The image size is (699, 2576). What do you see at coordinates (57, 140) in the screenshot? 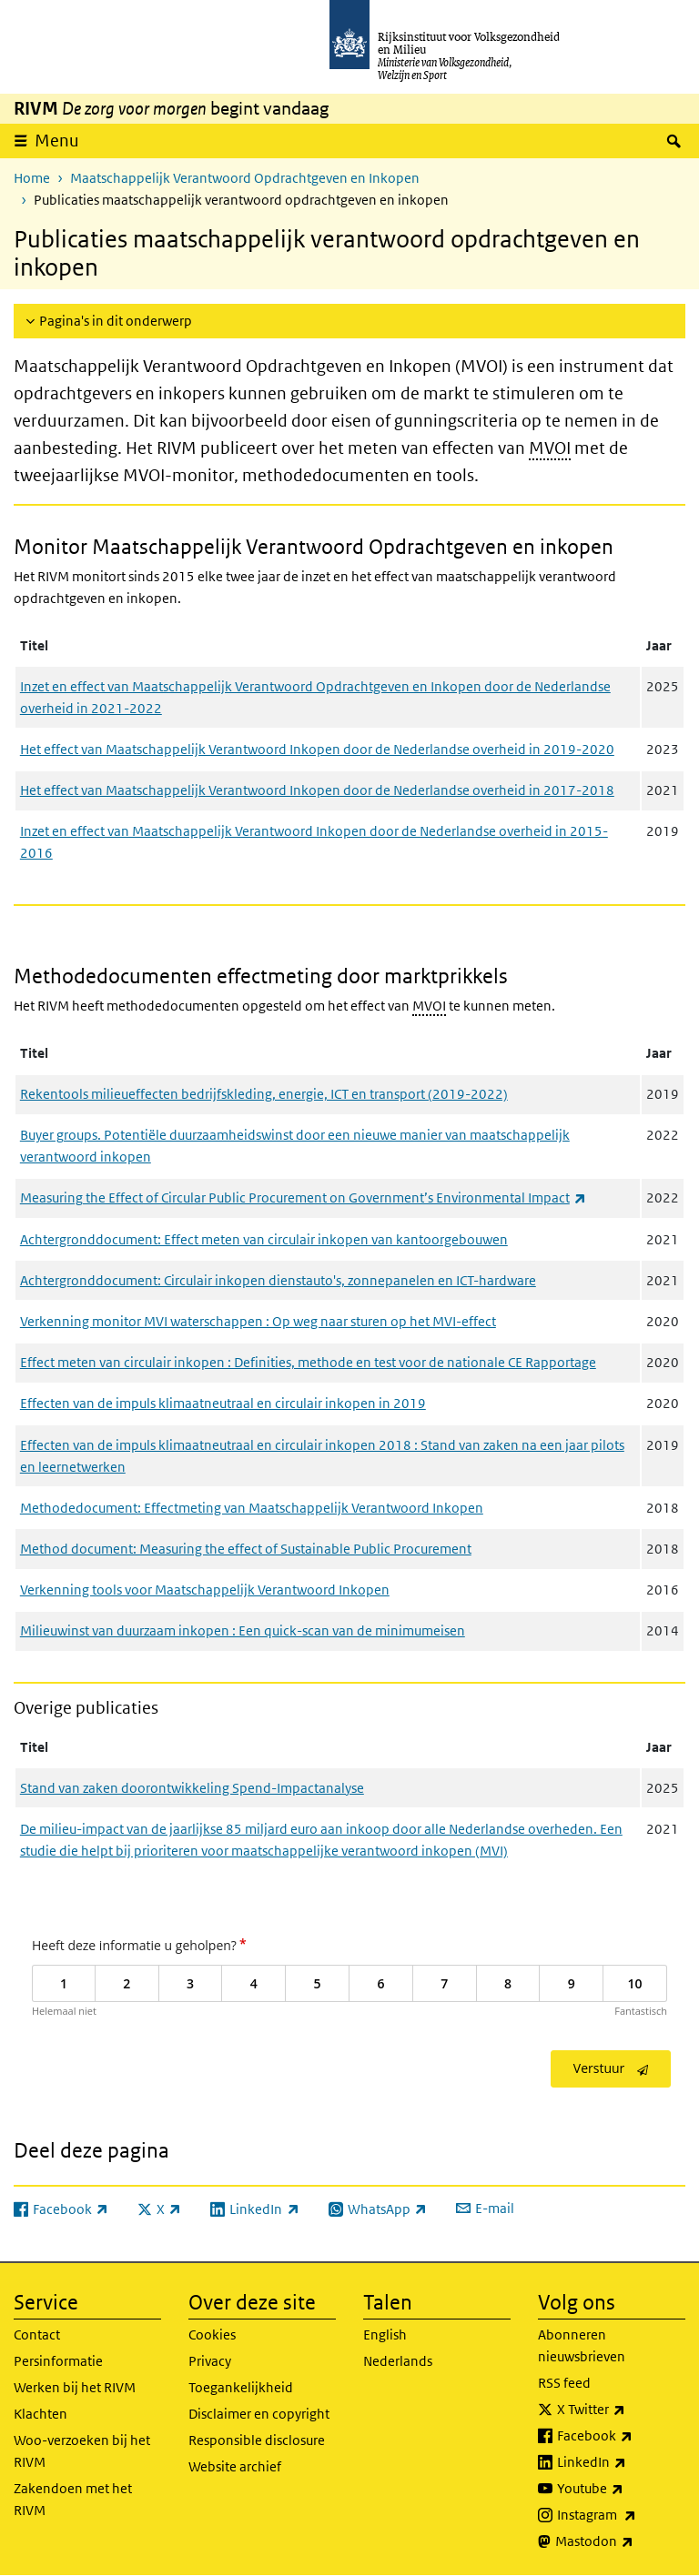
I see `Menu` at bounding box center [57, 140].